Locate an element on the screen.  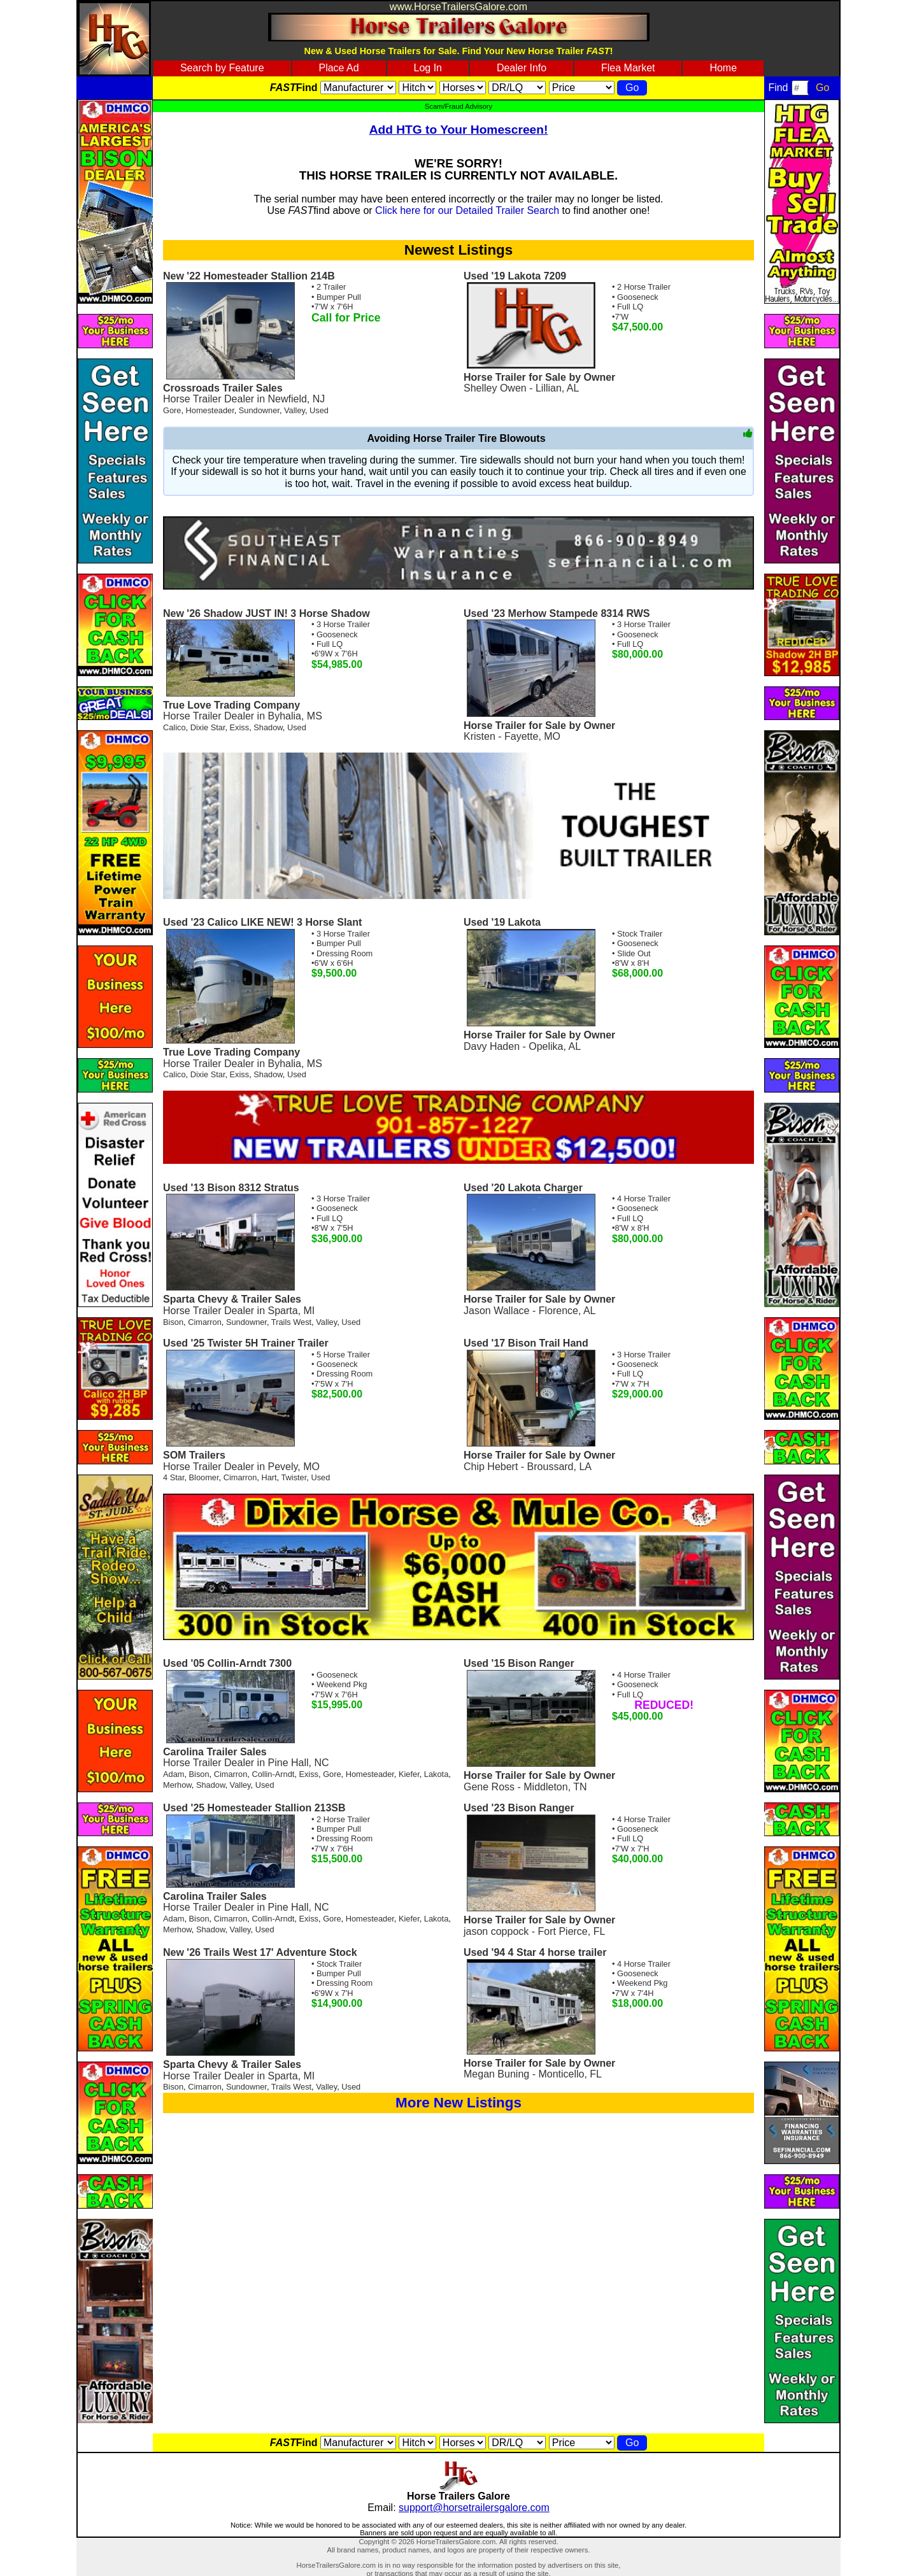
Place Ad is located at coordinates (338, 67).